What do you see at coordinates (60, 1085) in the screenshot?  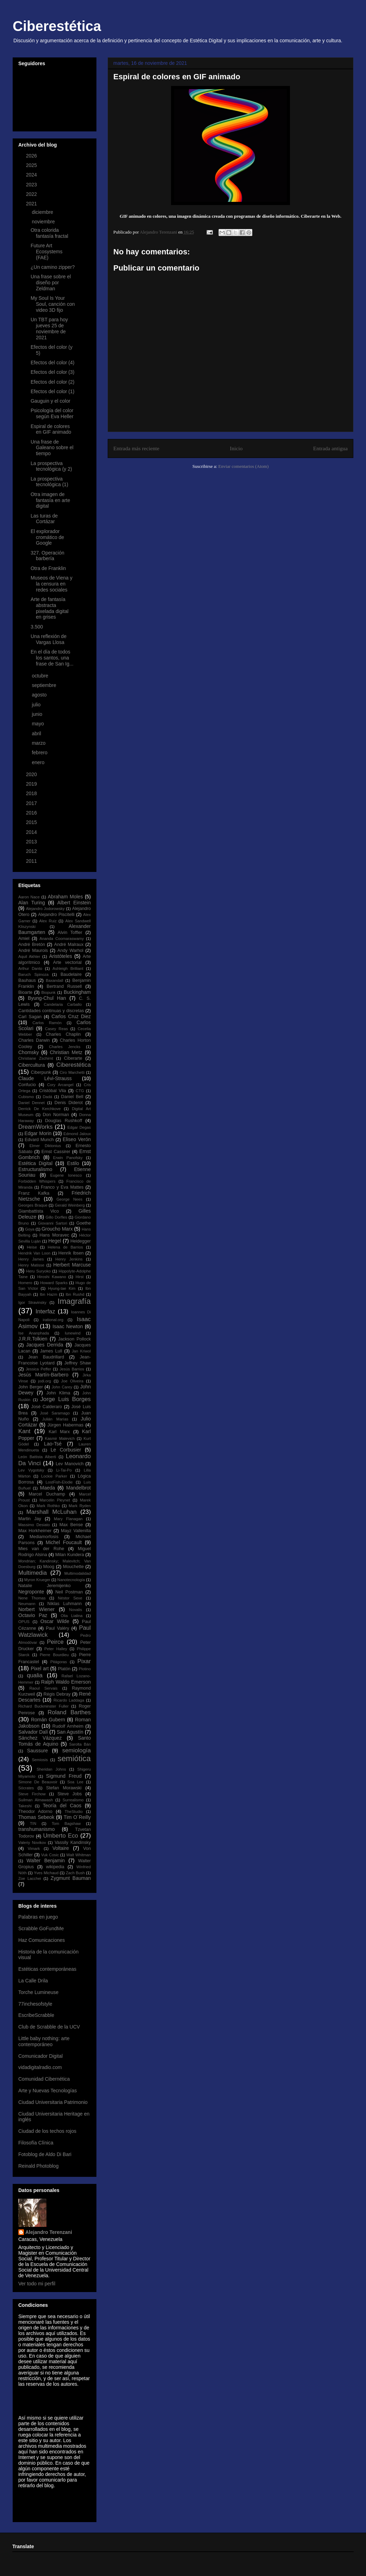 I see `Cory Arcangel` at bounding box center [60, 1085].